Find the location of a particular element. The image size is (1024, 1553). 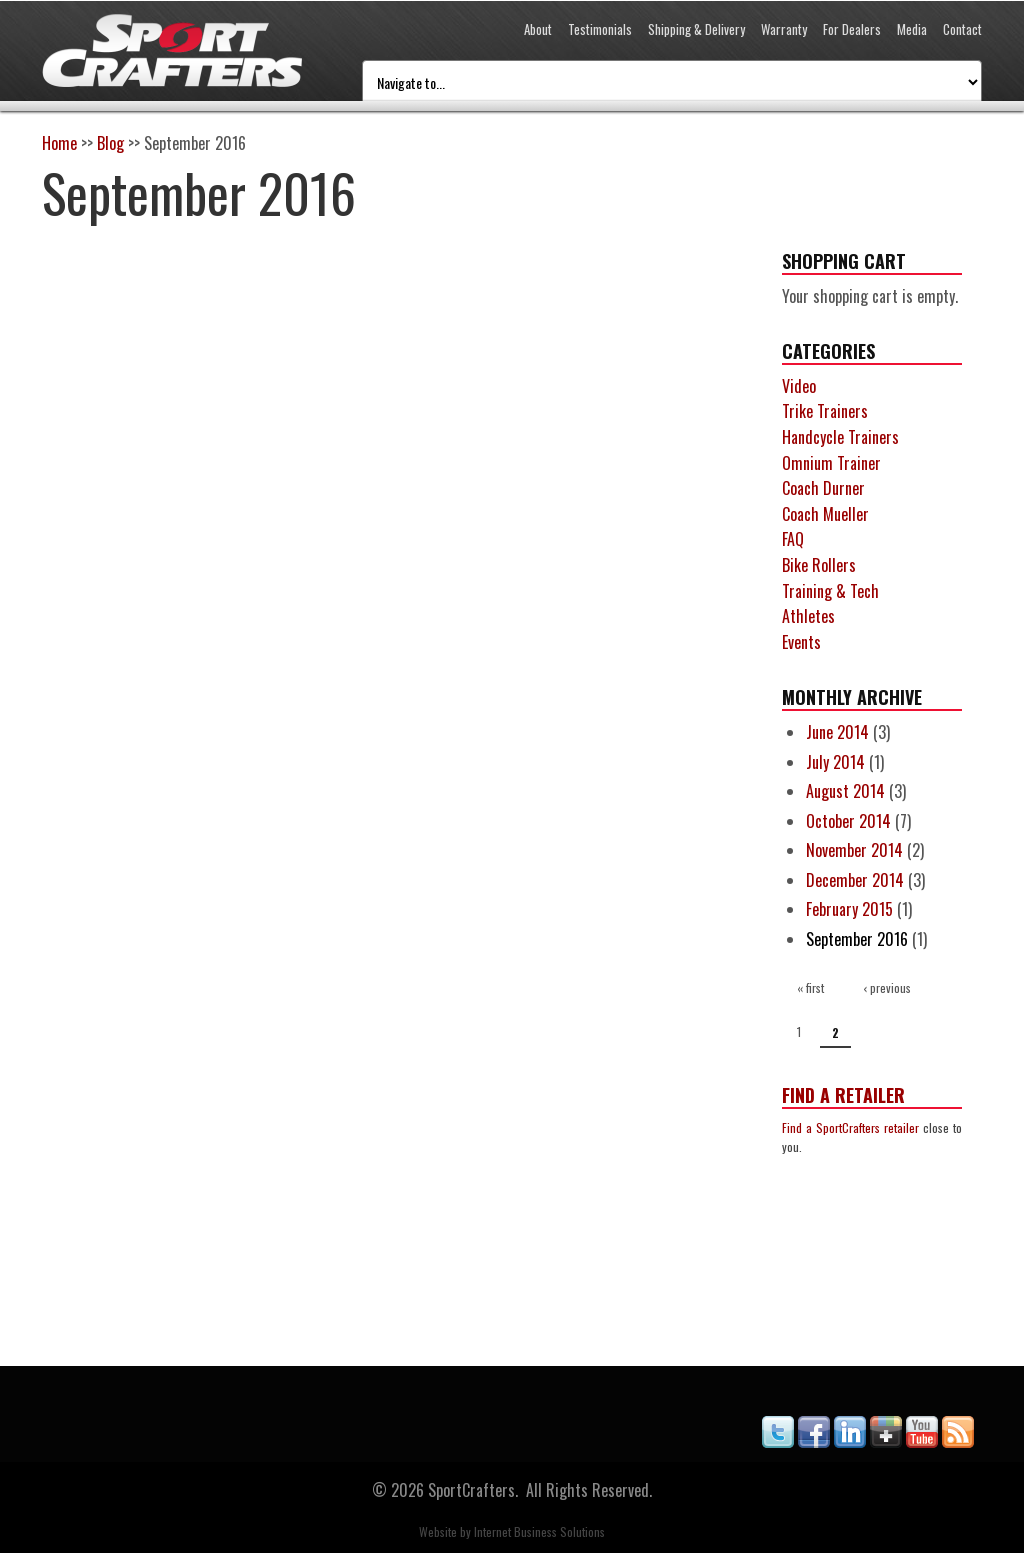

Home is located at coordinates (59, 143).